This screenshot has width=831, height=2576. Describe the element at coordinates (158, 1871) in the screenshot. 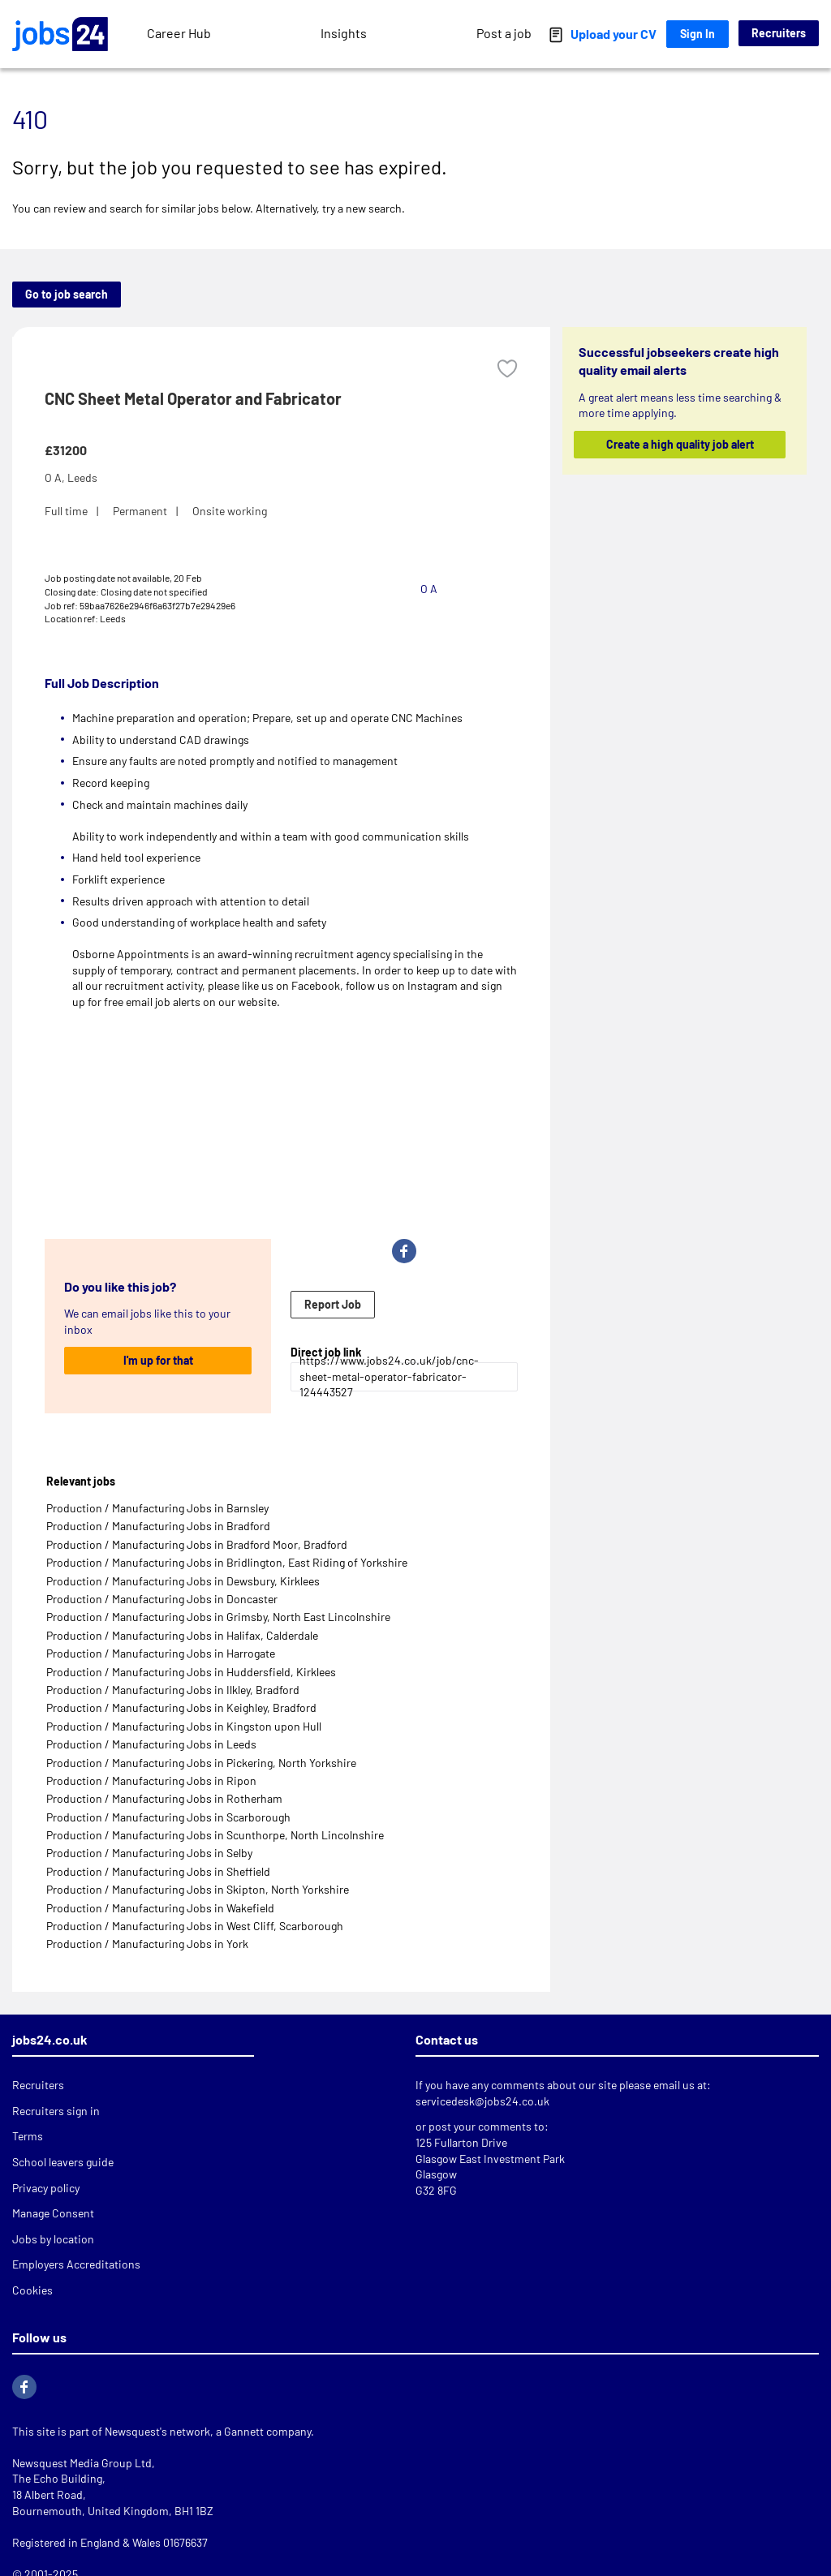

I see `Production / Manufacturing Jobs in Sheffield` at that location.